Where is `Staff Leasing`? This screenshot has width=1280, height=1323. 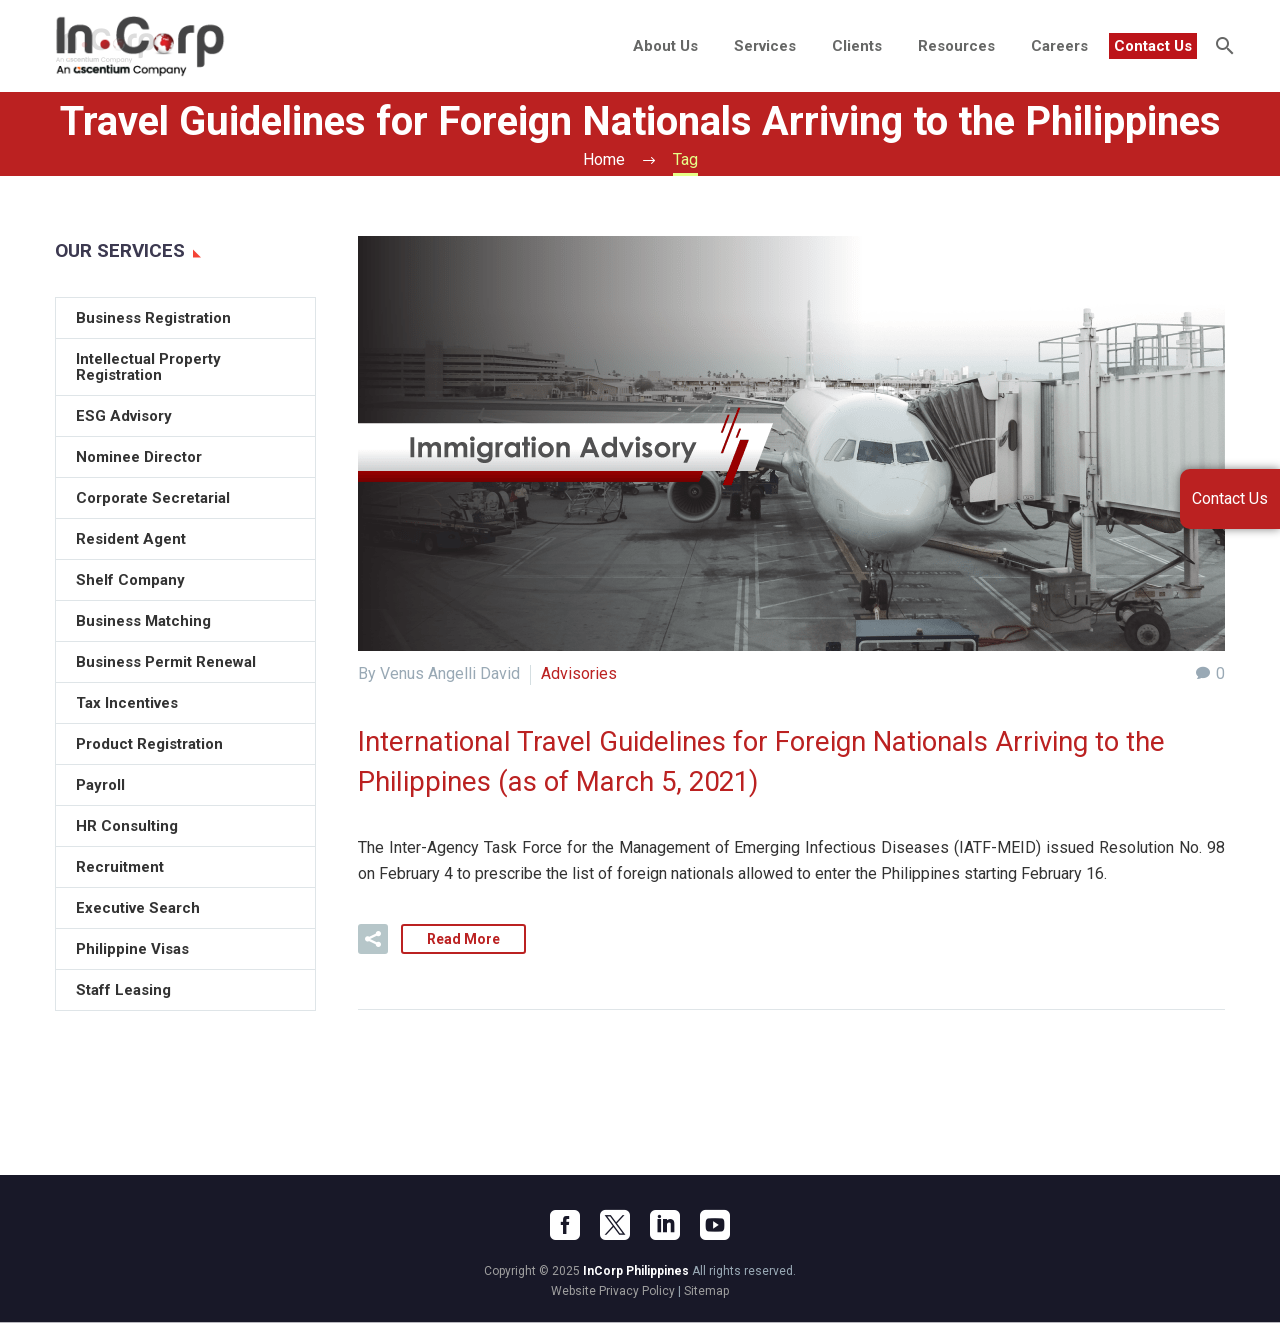 Staff Leasing is located at coordinates (123, 990).